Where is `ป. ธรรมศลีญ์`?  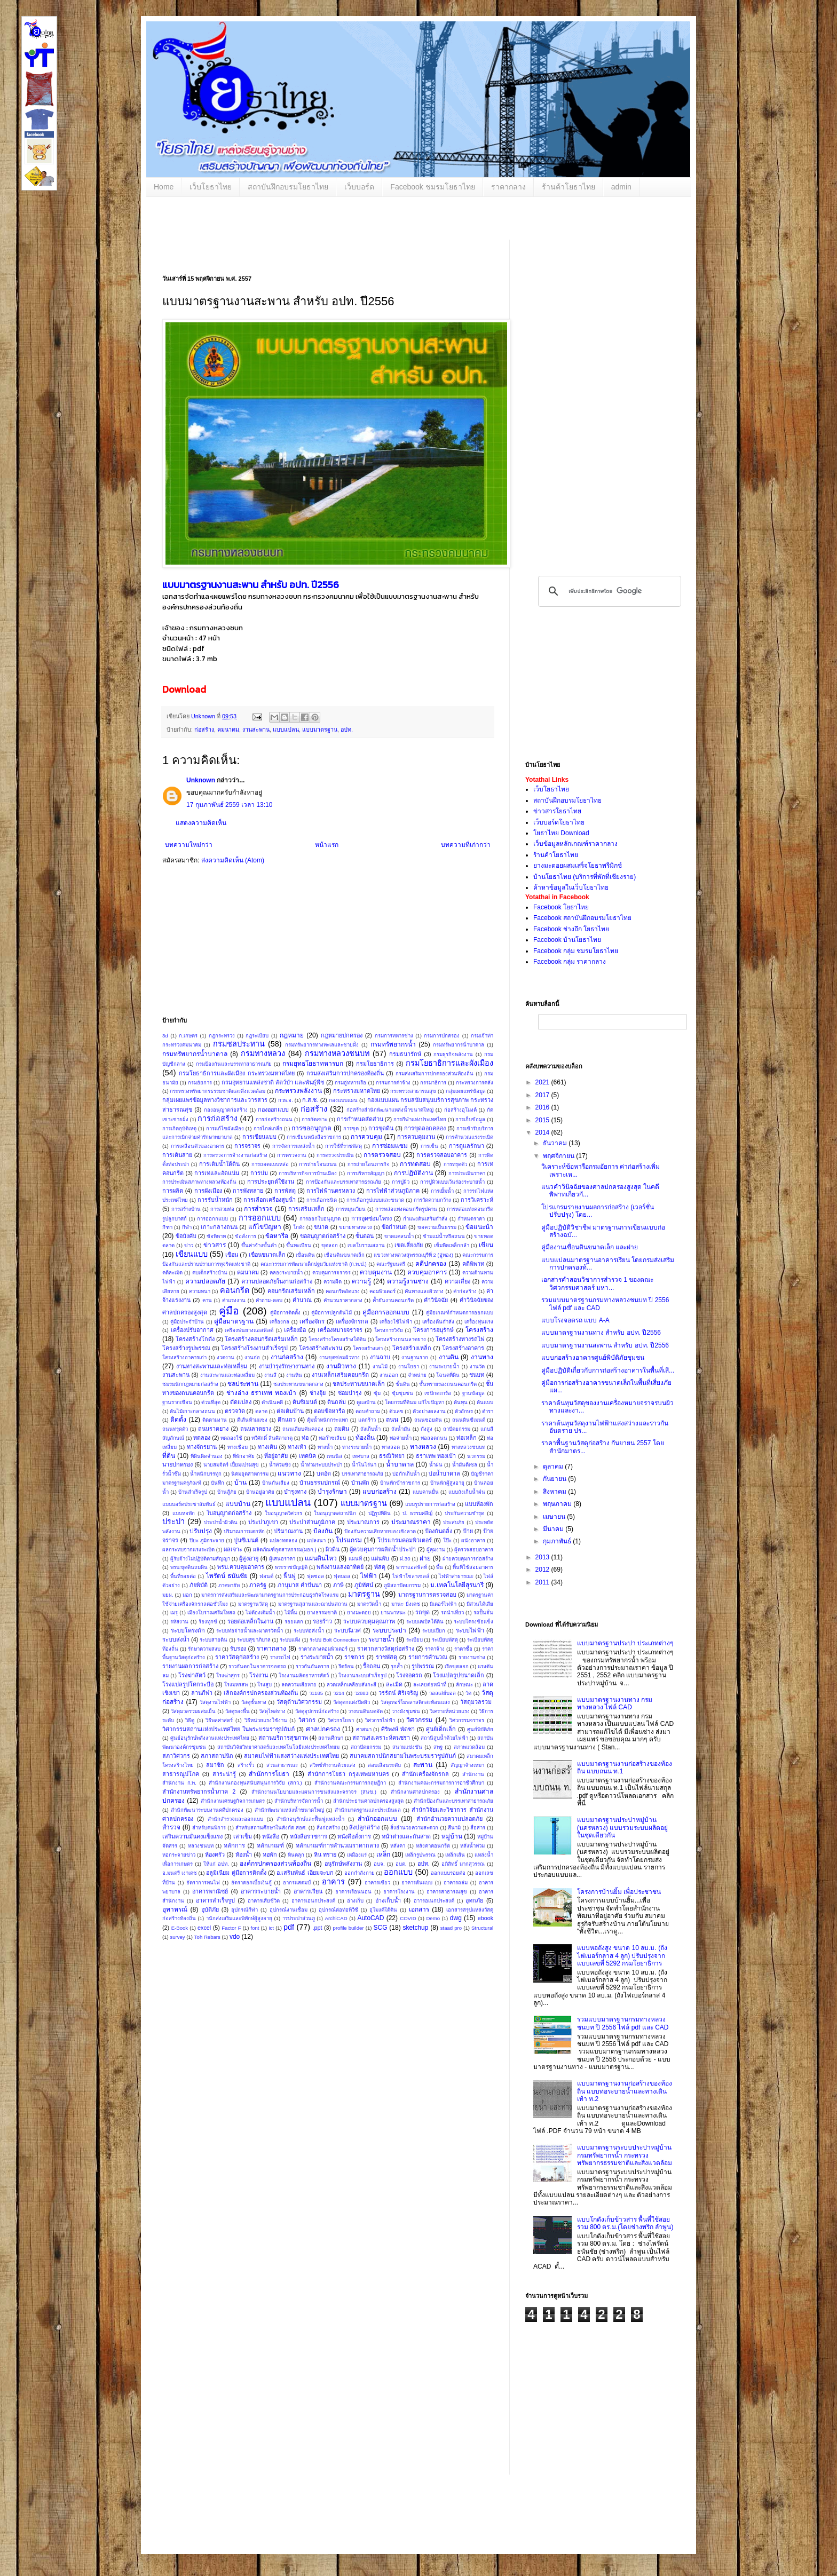
ป. ธรรมศลีญ์ is located at coordinates (417, 1513).